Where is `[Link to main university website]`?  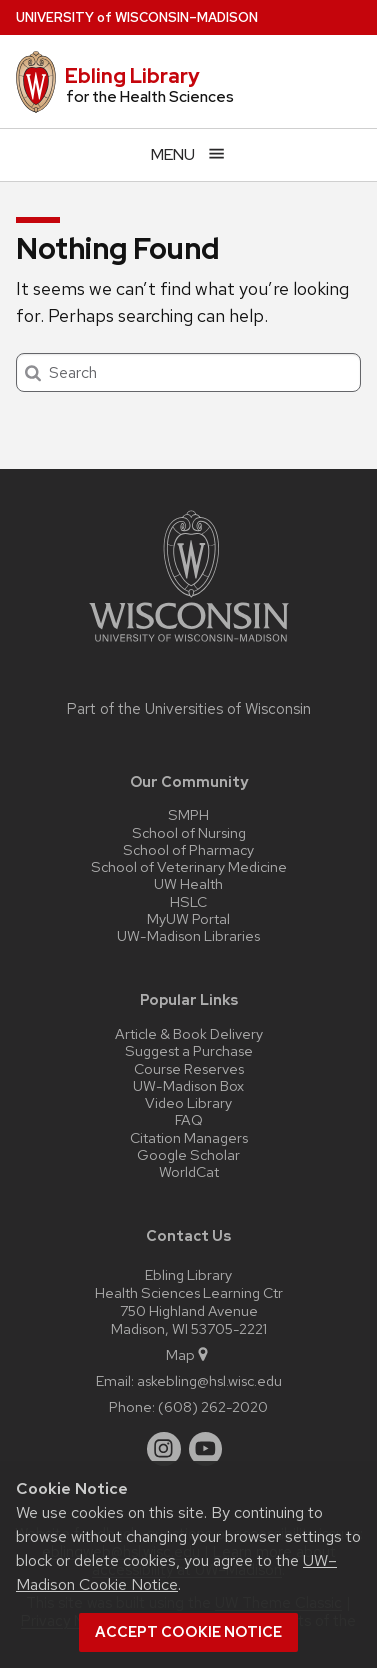 [Link to main university website] is located at coordinates (189, 645).